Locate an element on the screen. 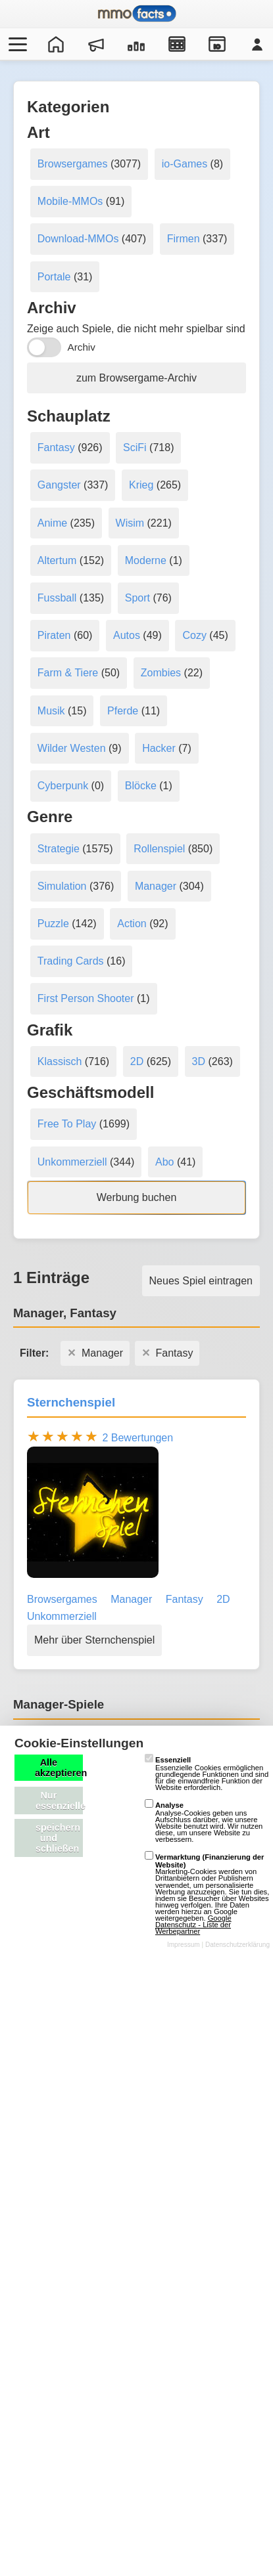  Unkommerziell is located at coordinates (72, 1162).